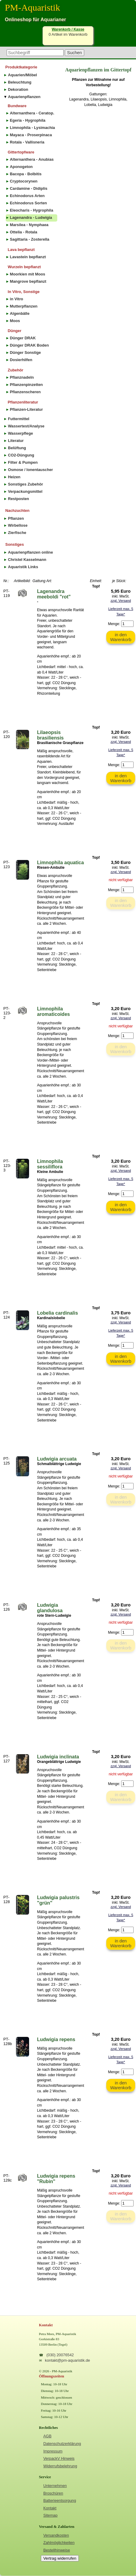  What do you see at coordinates (21, 166) in the screenshot?
I see `Aponogeton` at bounding box center [21, 166].